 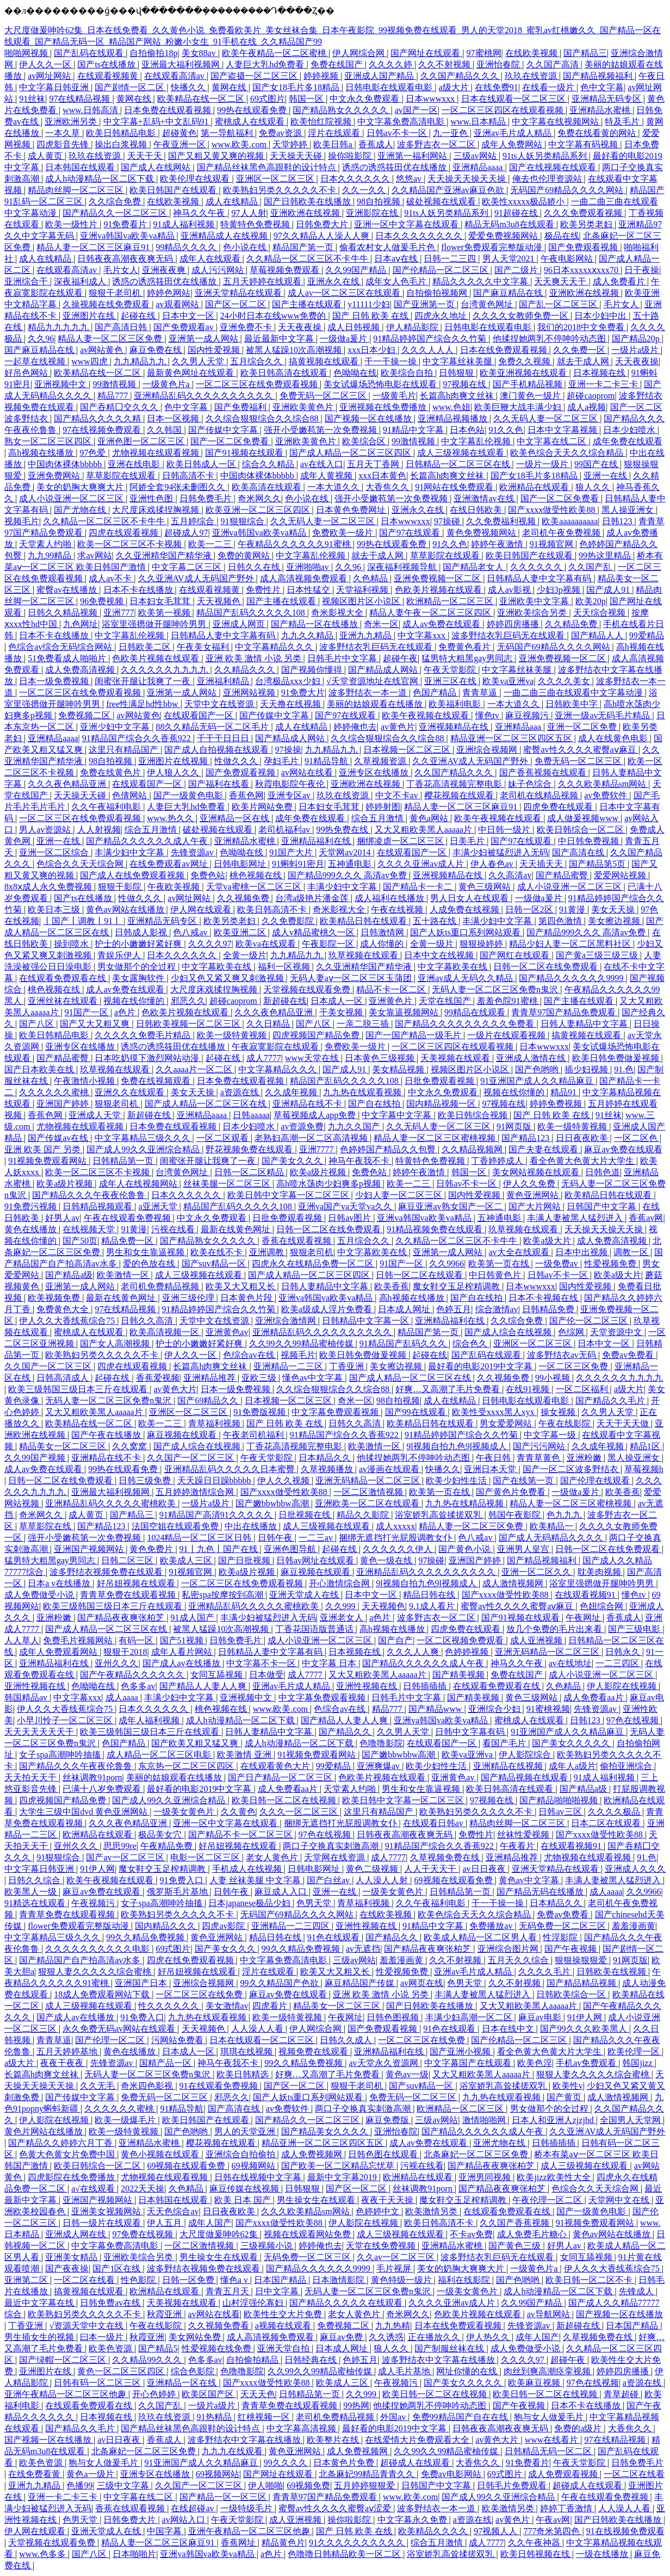 I want to click on 91色在线观看, so click(x=334, y=1937).